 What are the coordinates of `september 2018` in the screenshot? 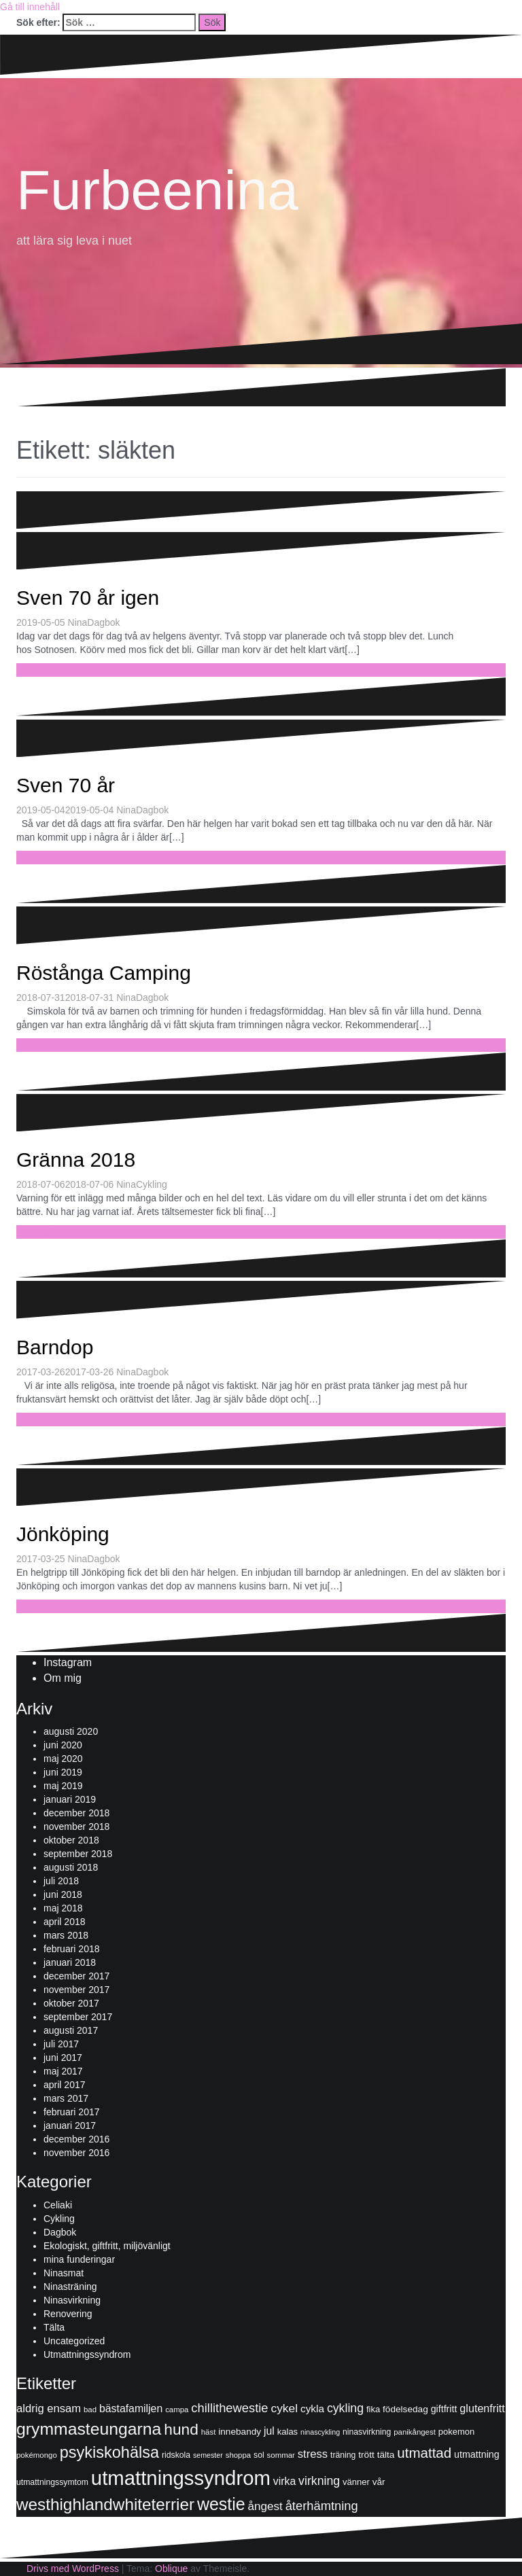 It's located at (78, 1853).